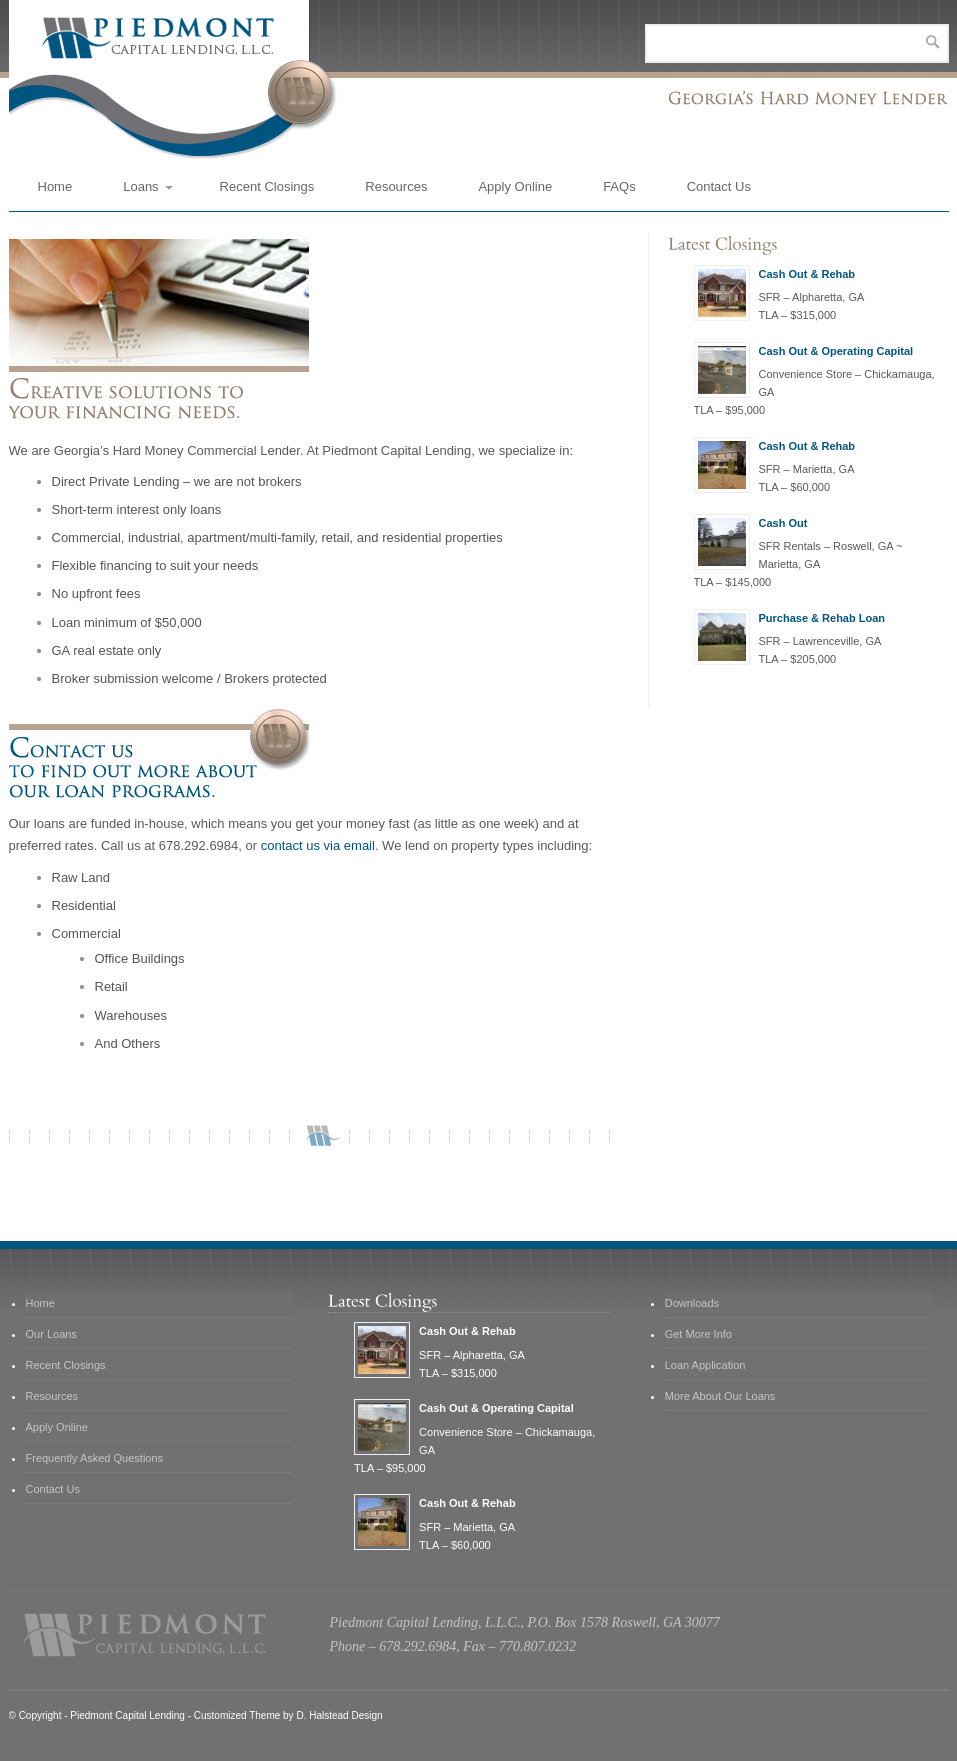 The image size is (957, 1761). What do you see at coordinates (51, 1334) in the screenshot?
I see `Our Loans` at bounding box center [51, 1334].